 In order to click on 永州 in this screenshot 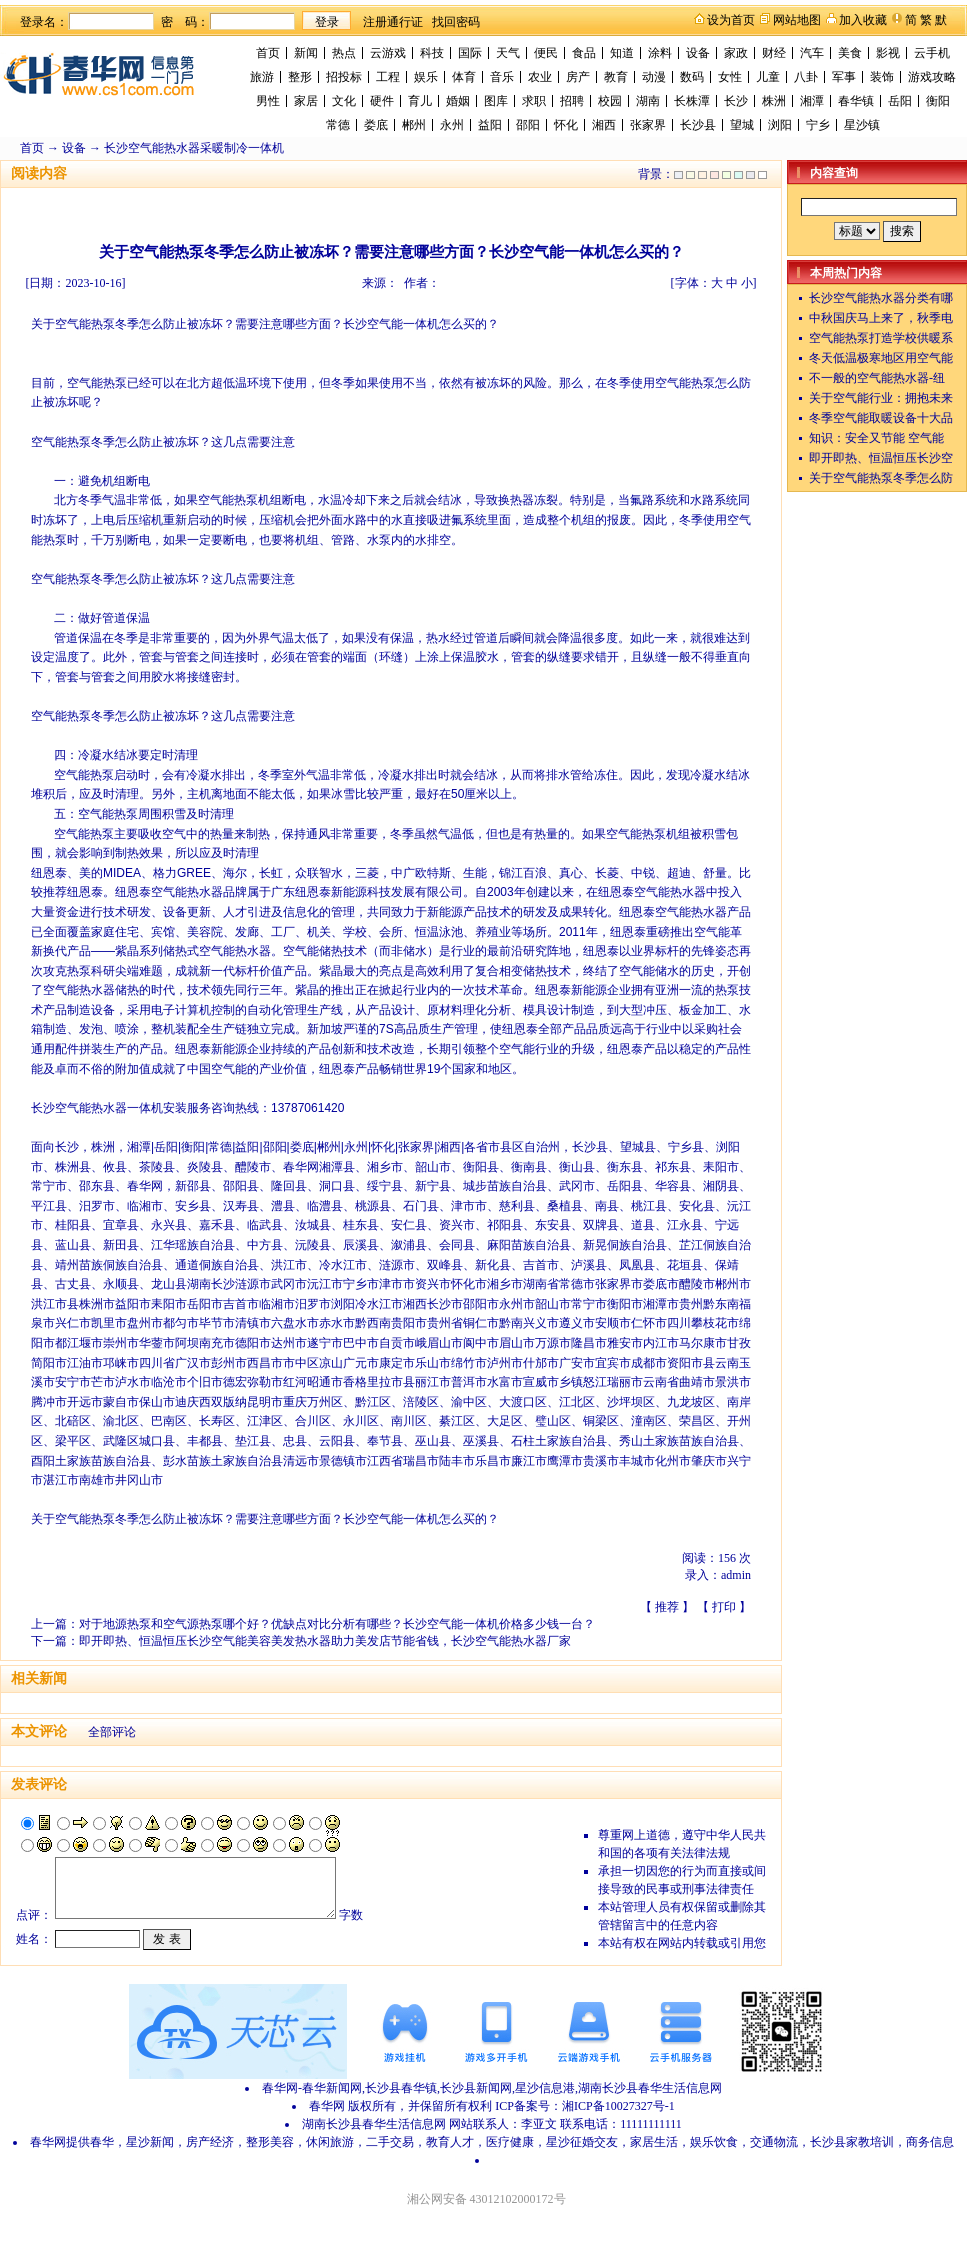, I will do `click(452, 125)`.